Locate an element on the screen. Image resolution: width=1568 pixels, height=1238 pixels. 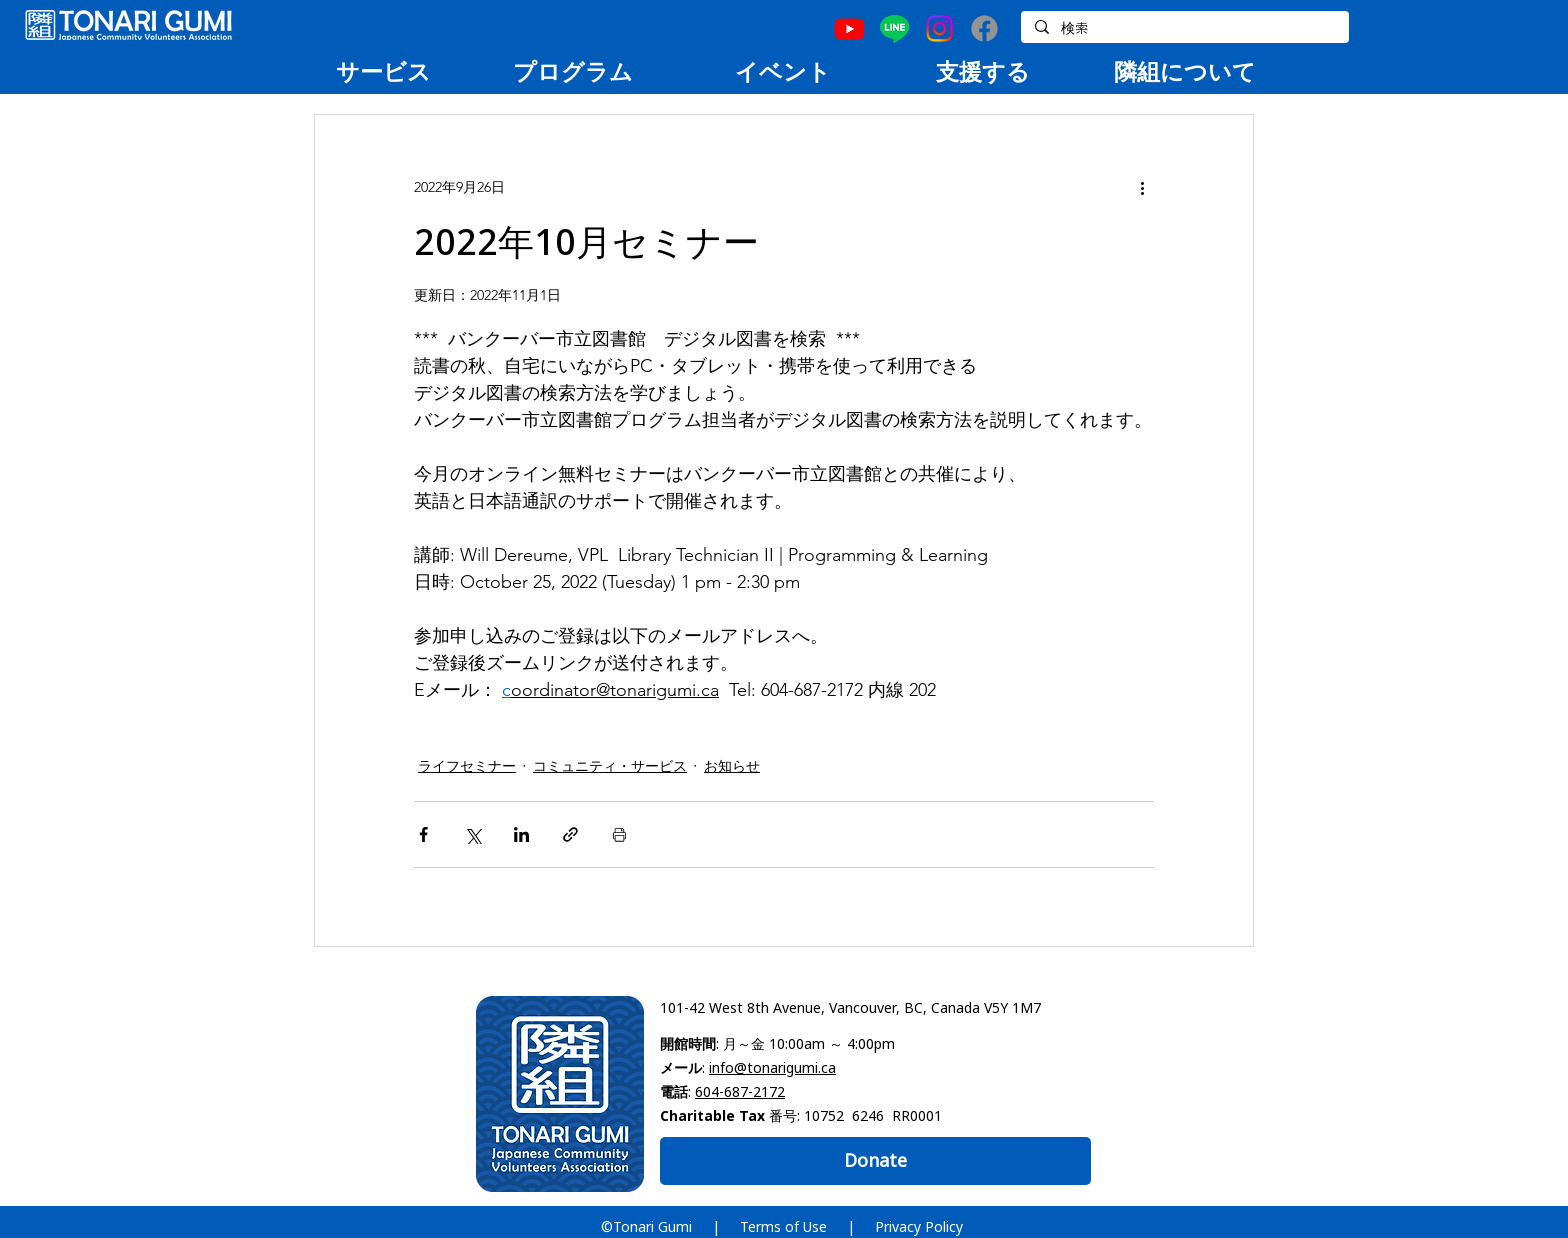
[検索] is located at coordinates (1184, 29).